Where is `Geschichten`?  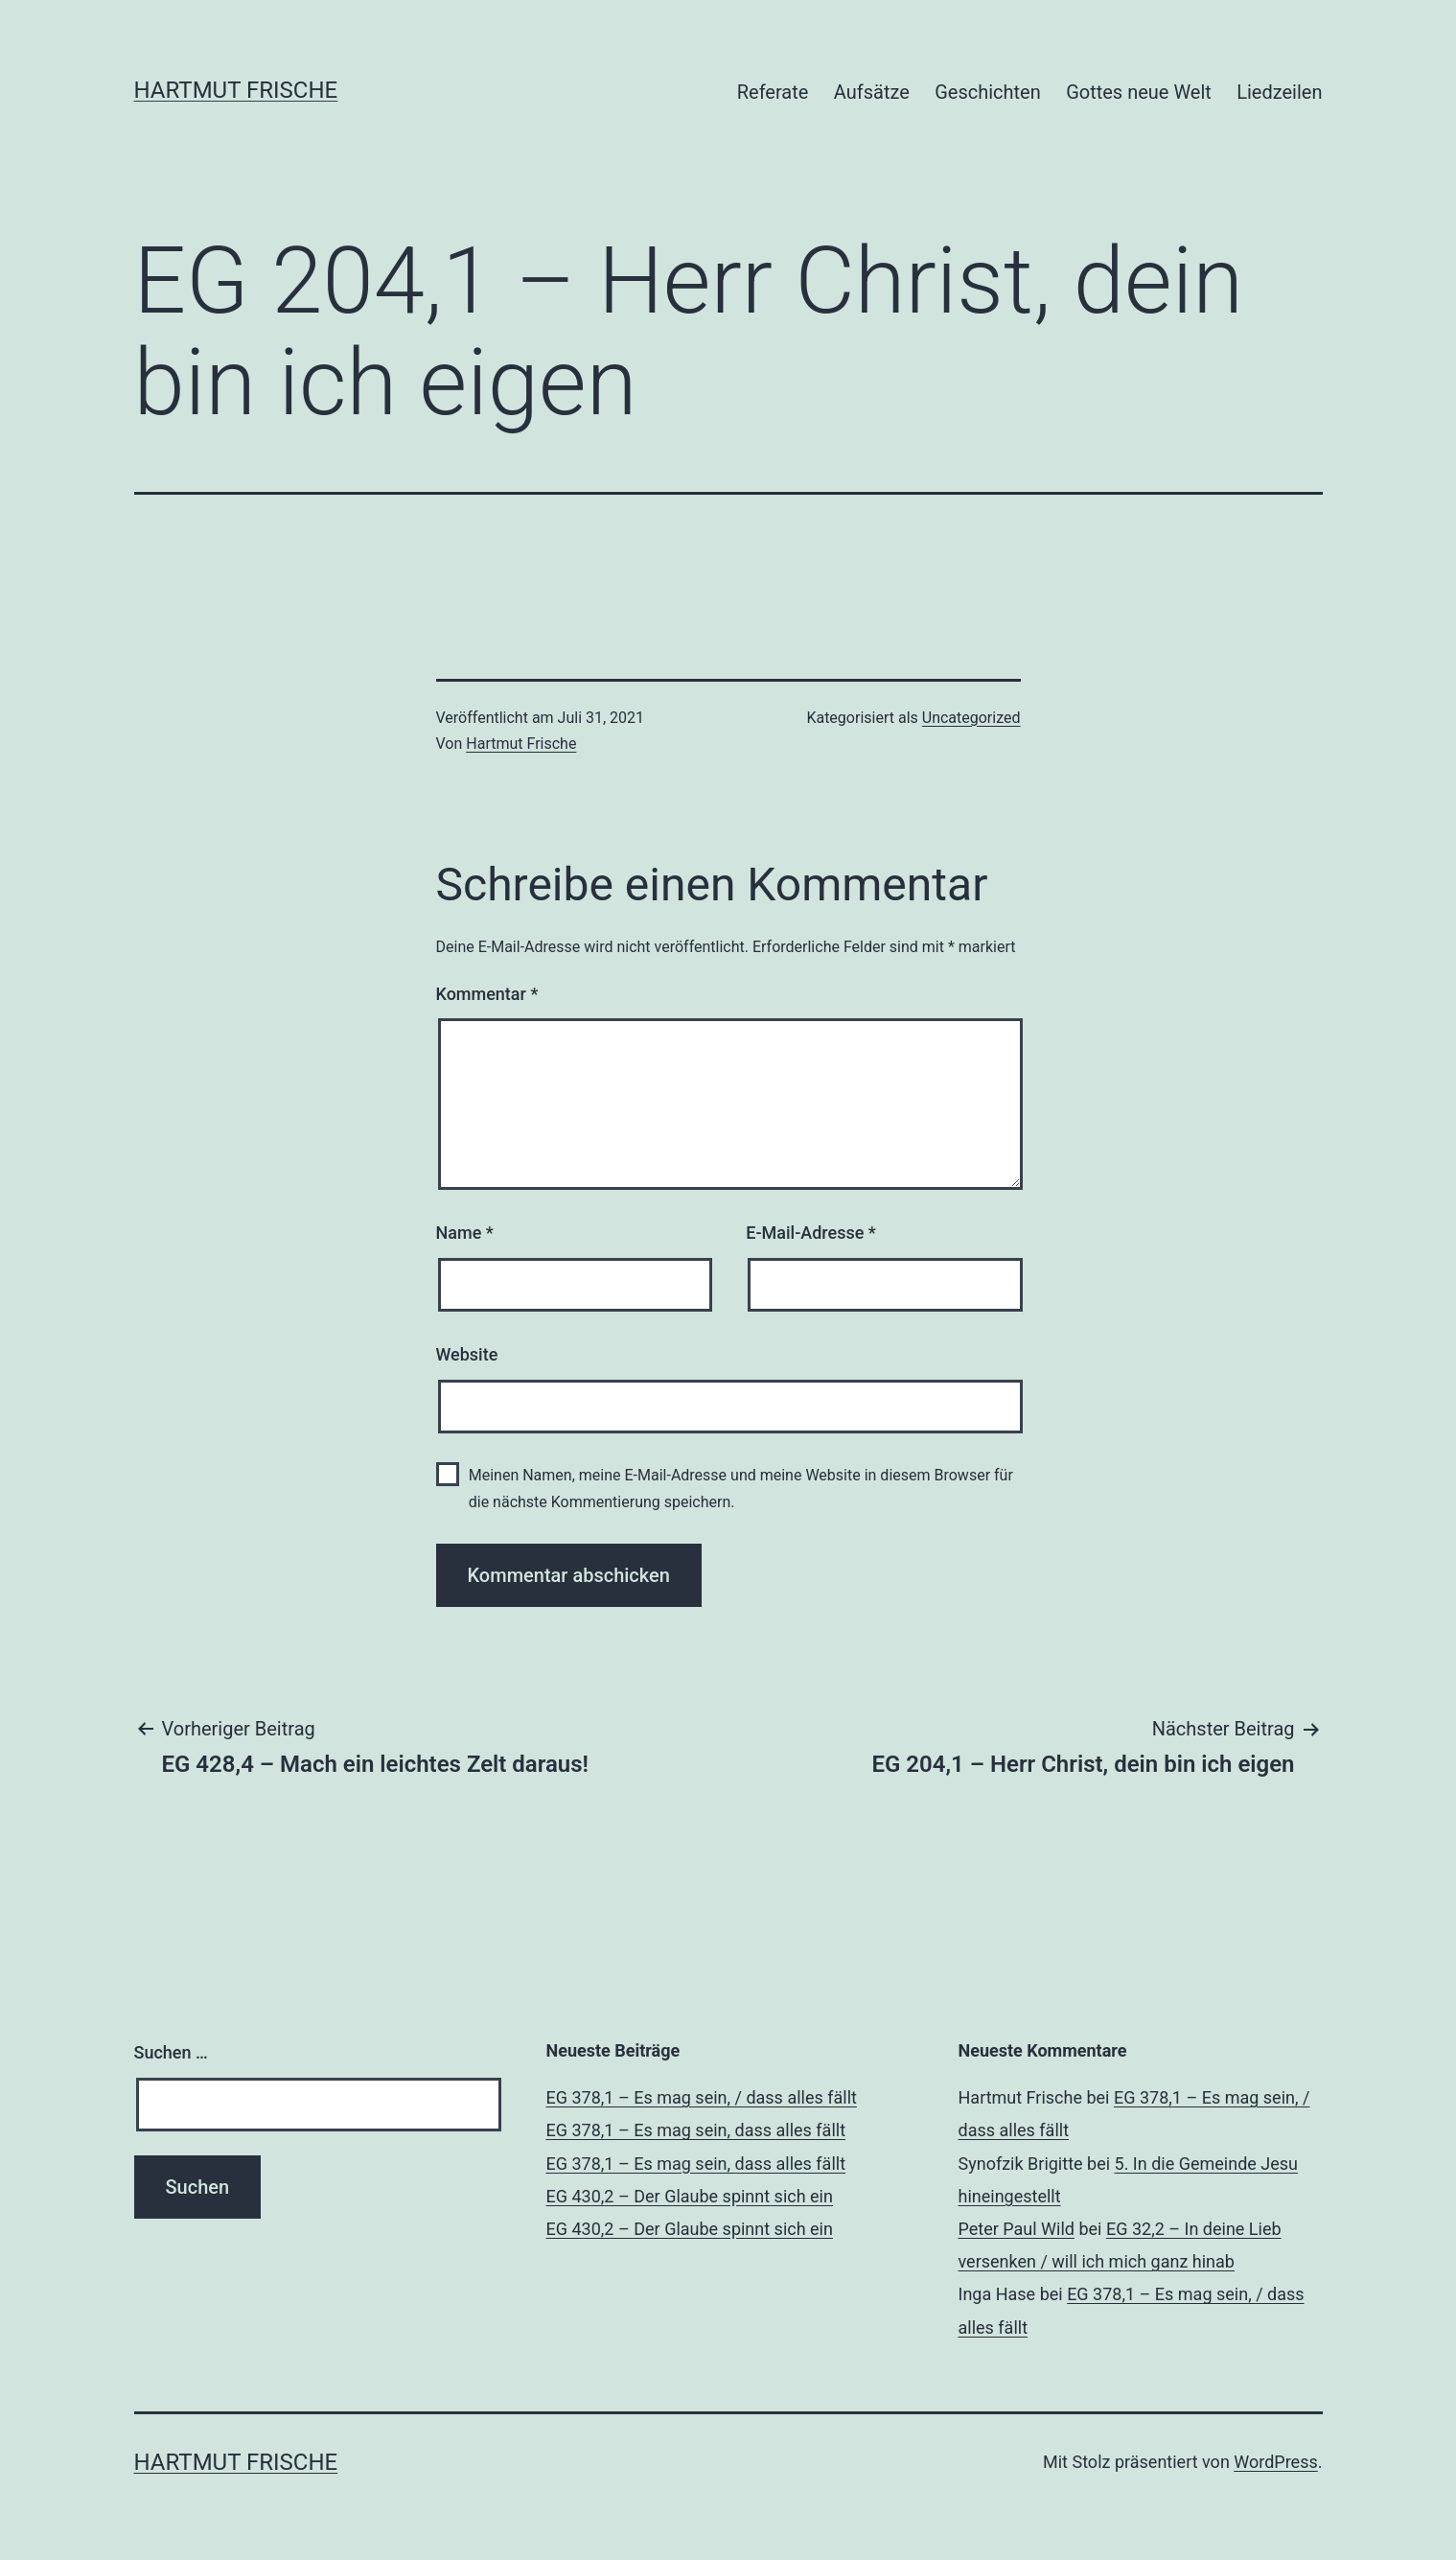 Geschichten is located at coordinates (988, 92).